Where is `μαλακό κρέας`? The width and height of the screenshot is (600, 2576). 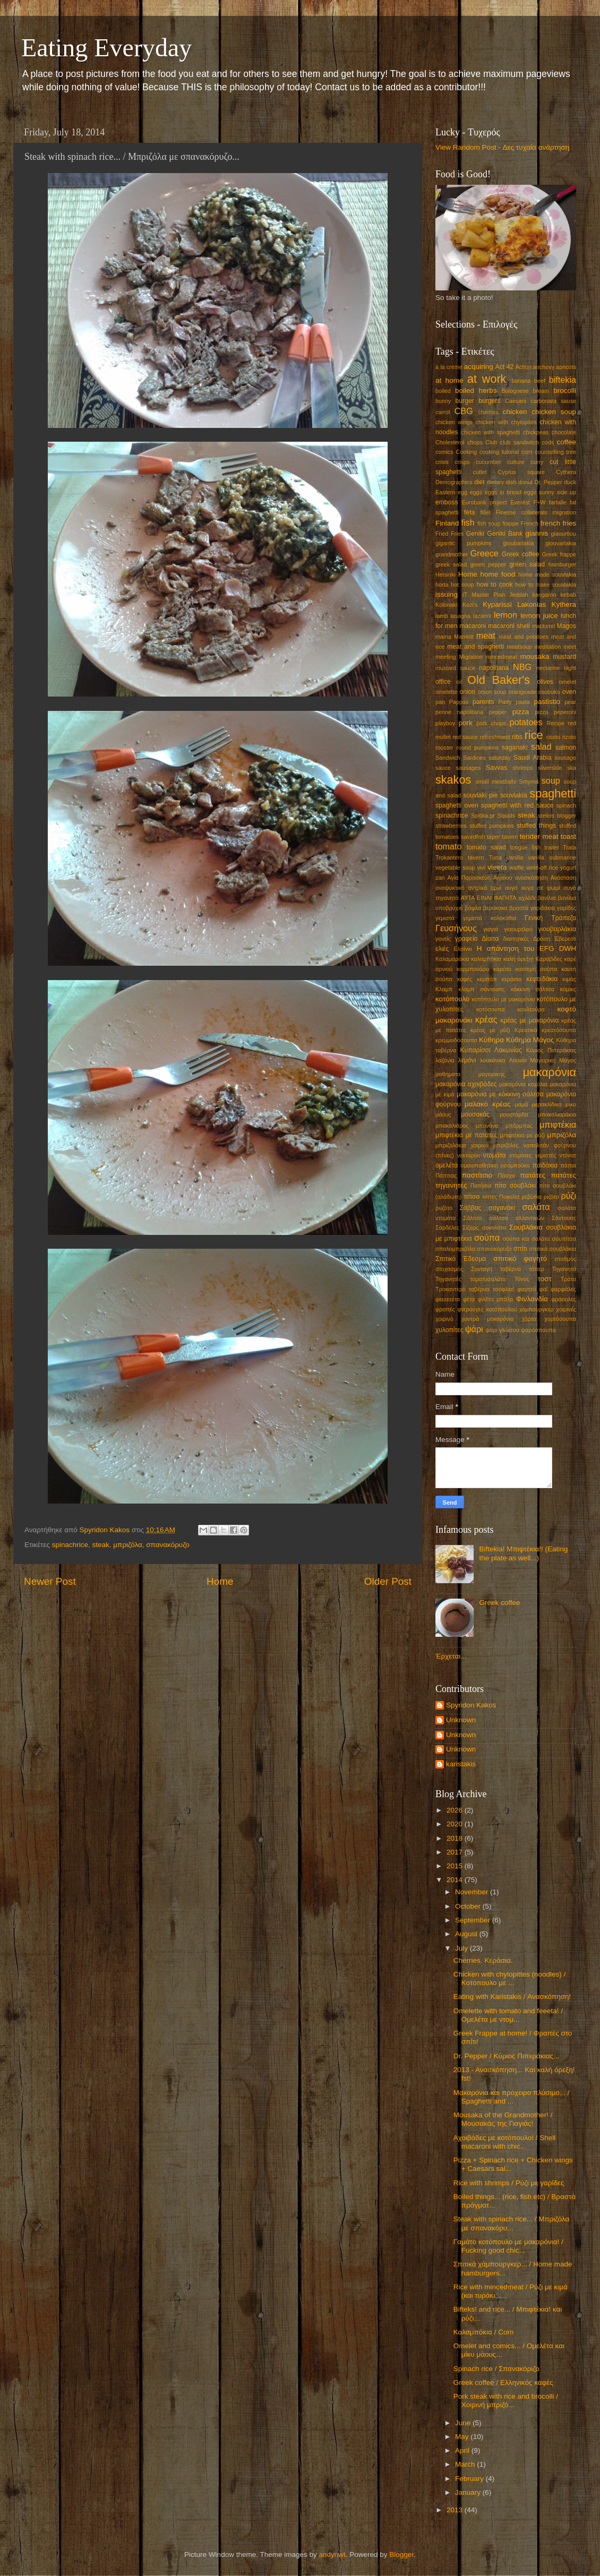
μαλακό κρέας is located at coordinates (488, 1104).